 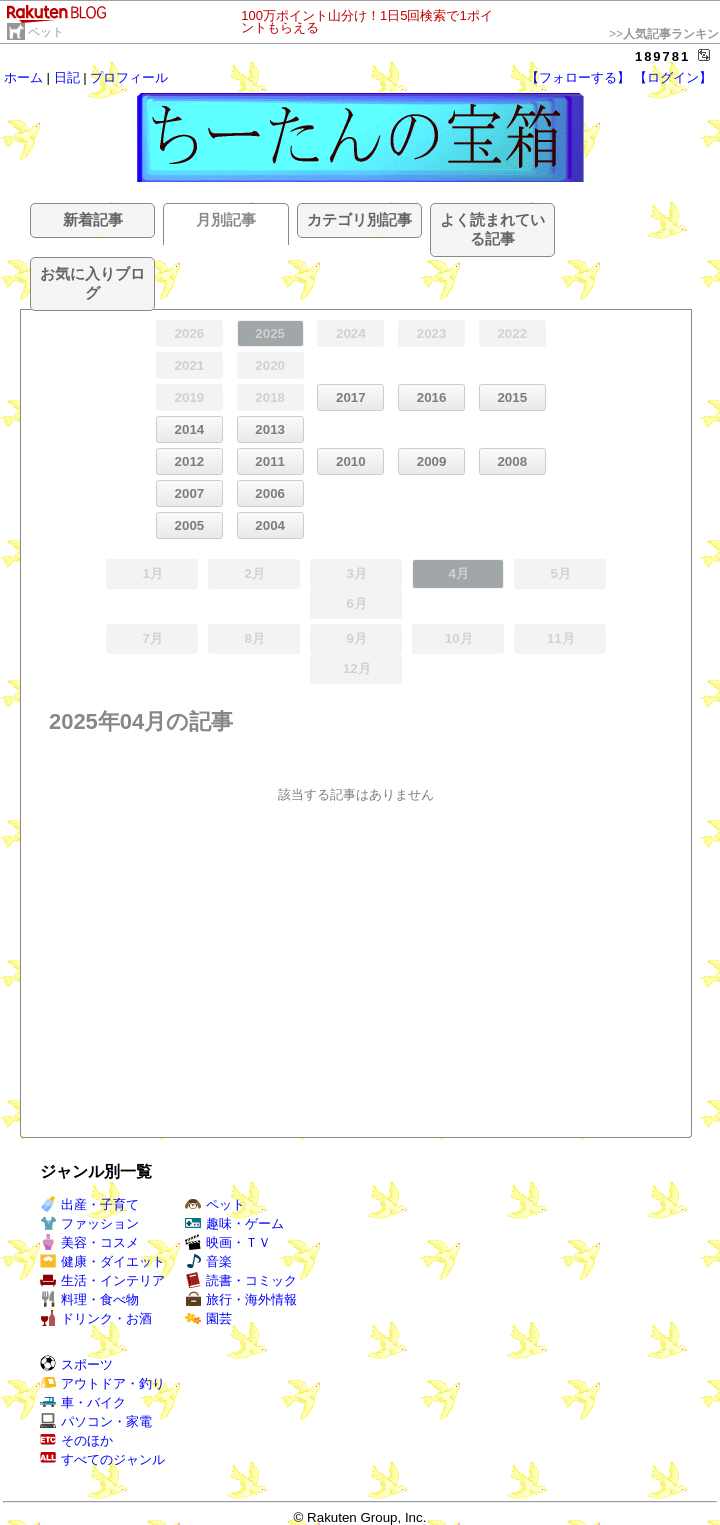 What do you see at coordinates (241, 1299) in the screenshot?
I see `旅行・海外情報` at bounding box center [241, 1299].